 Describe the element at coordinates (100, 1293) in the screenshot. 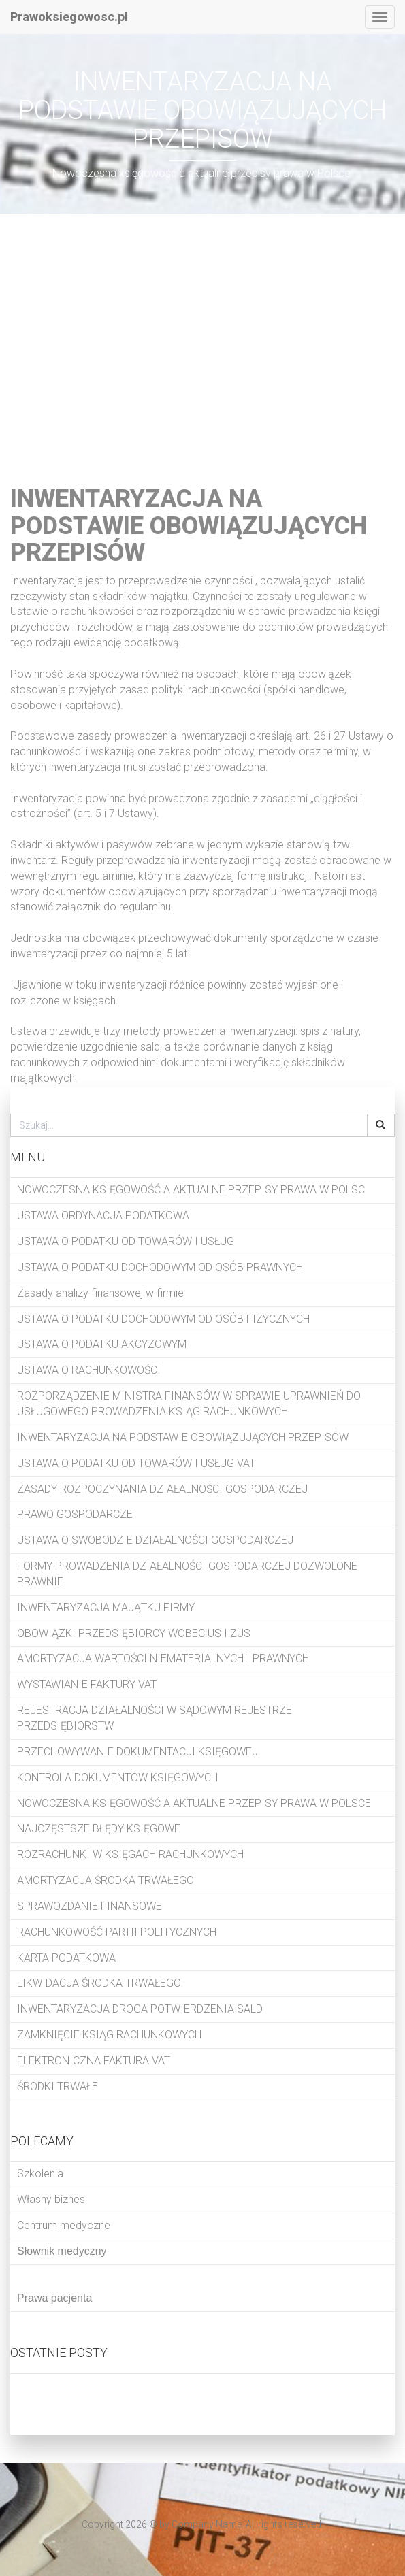

I see `Zasady analizy finansowej w firmie` at that location.